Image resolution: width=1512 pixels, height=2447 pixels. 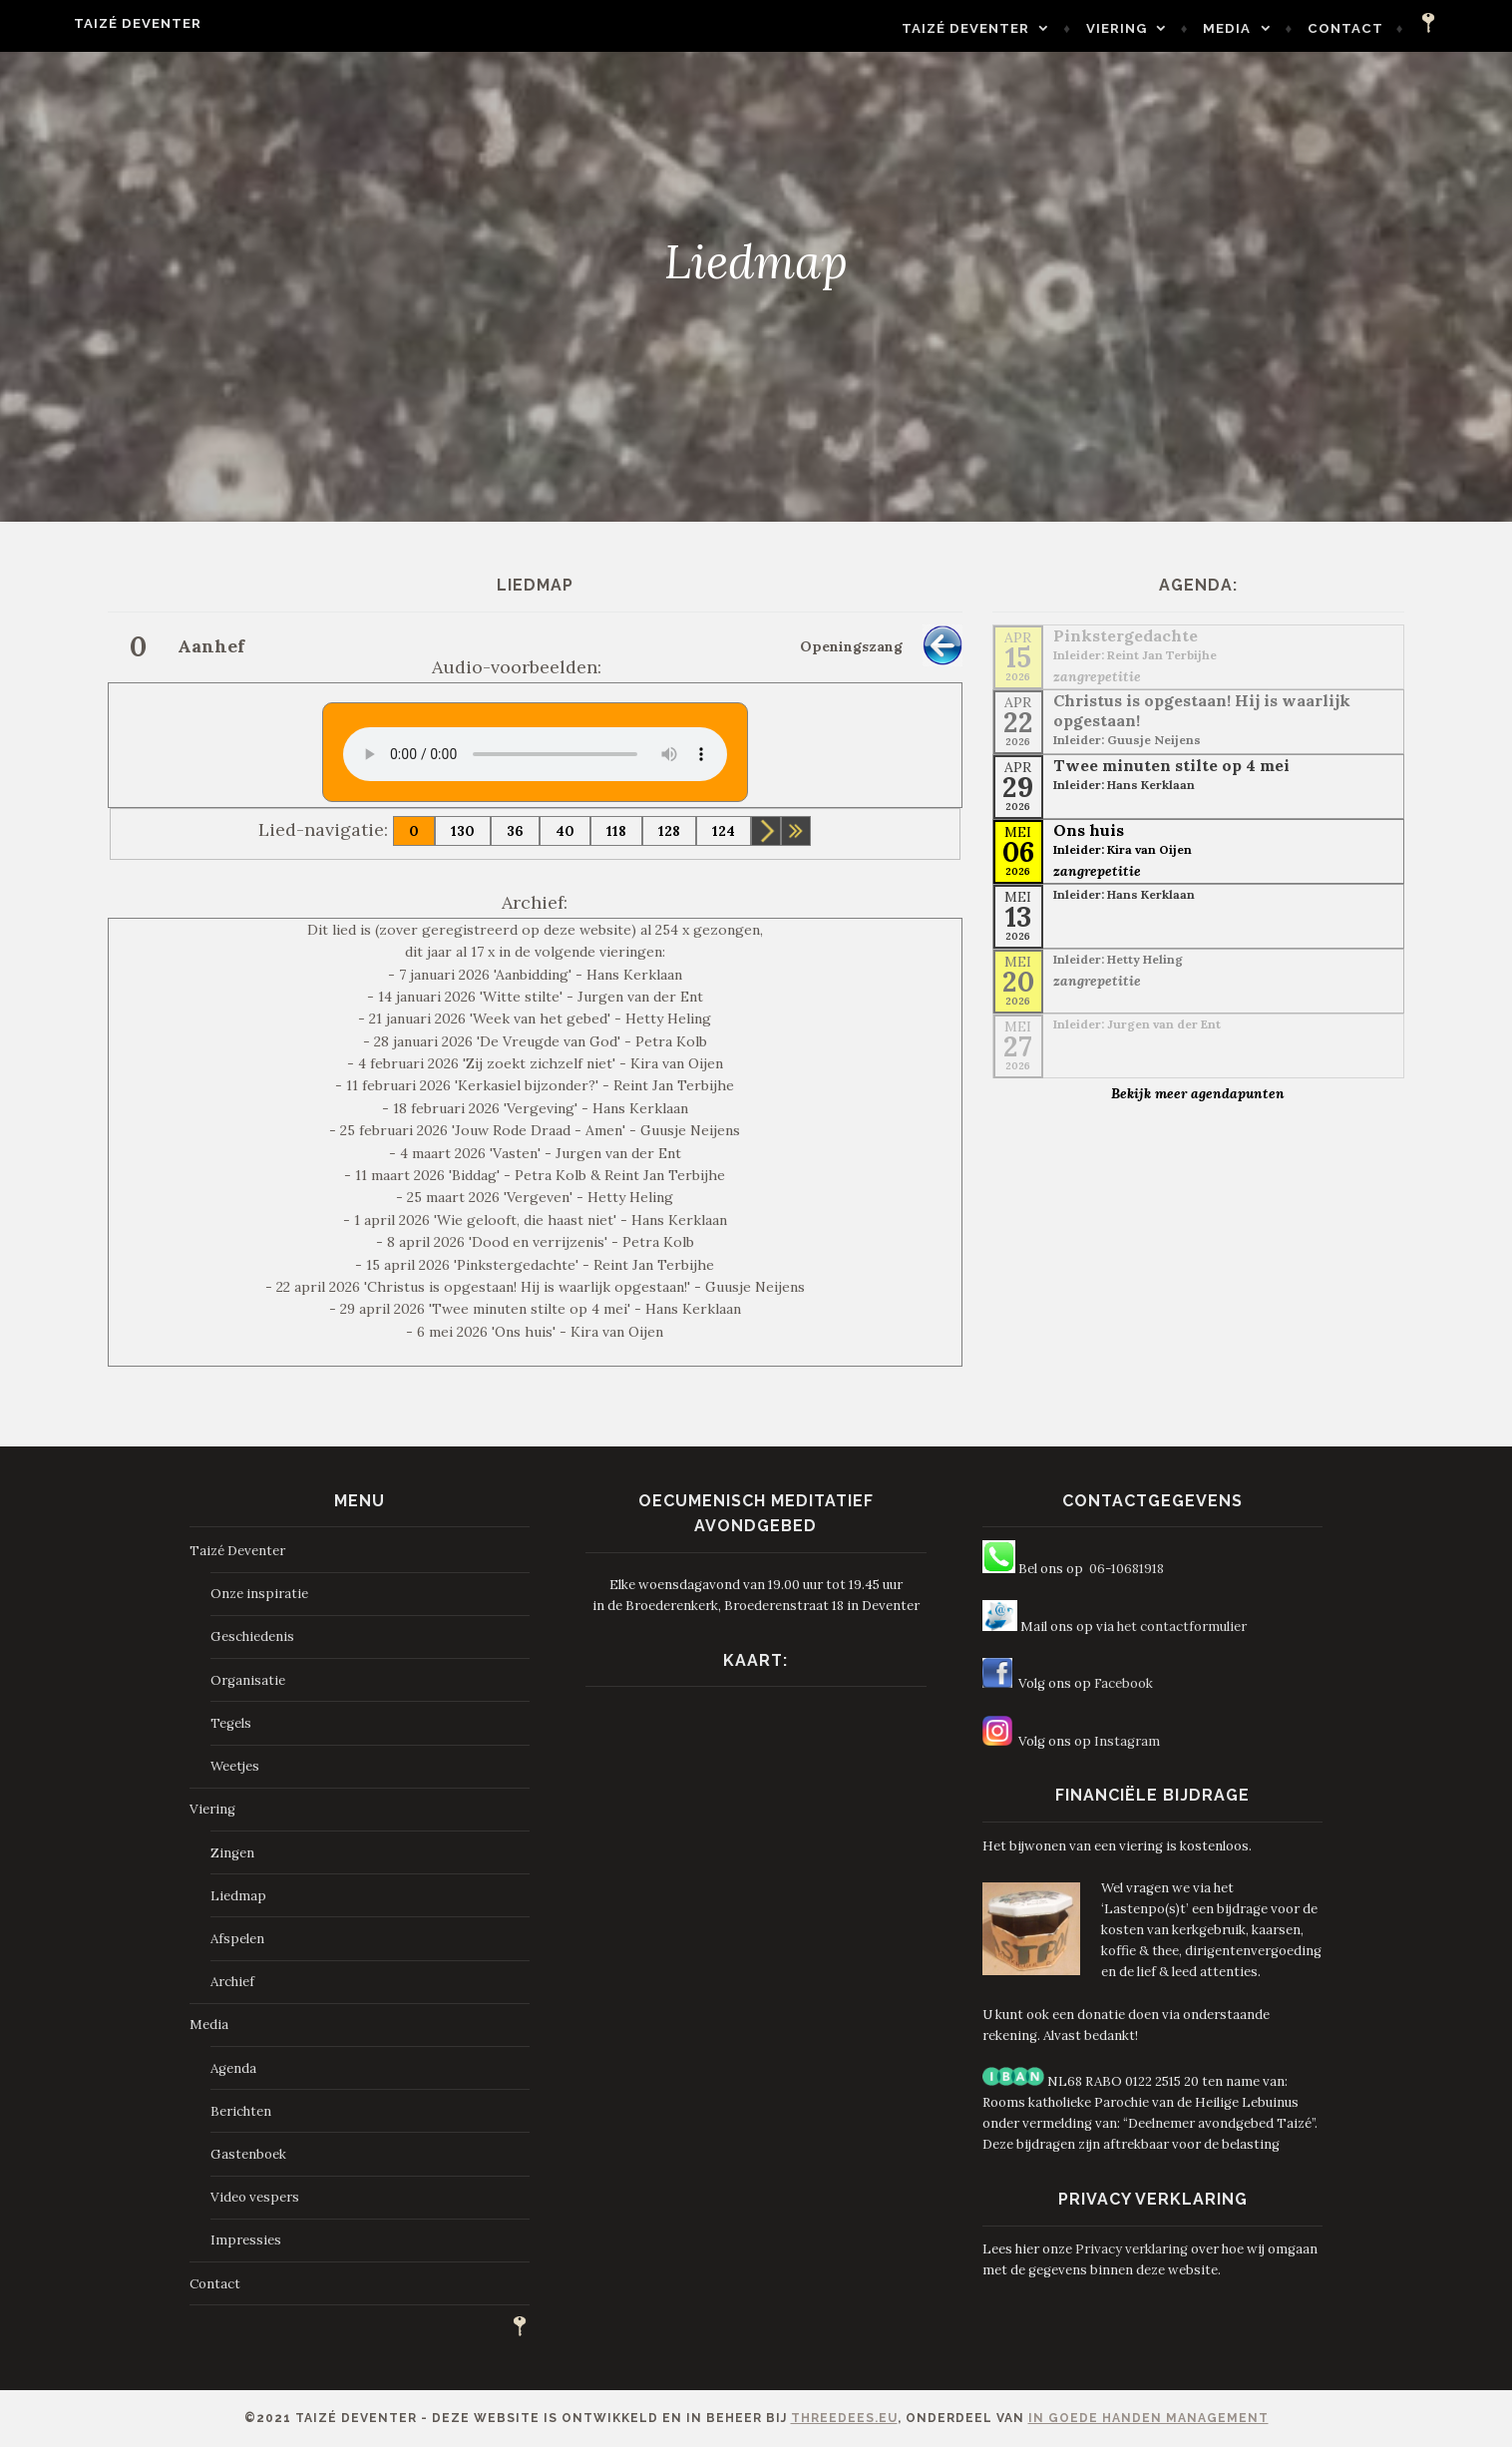 What do you see at coordinates (90, 23) in the screenshot?
I see `Taizé Deventer` at bounding box center [90, 23].